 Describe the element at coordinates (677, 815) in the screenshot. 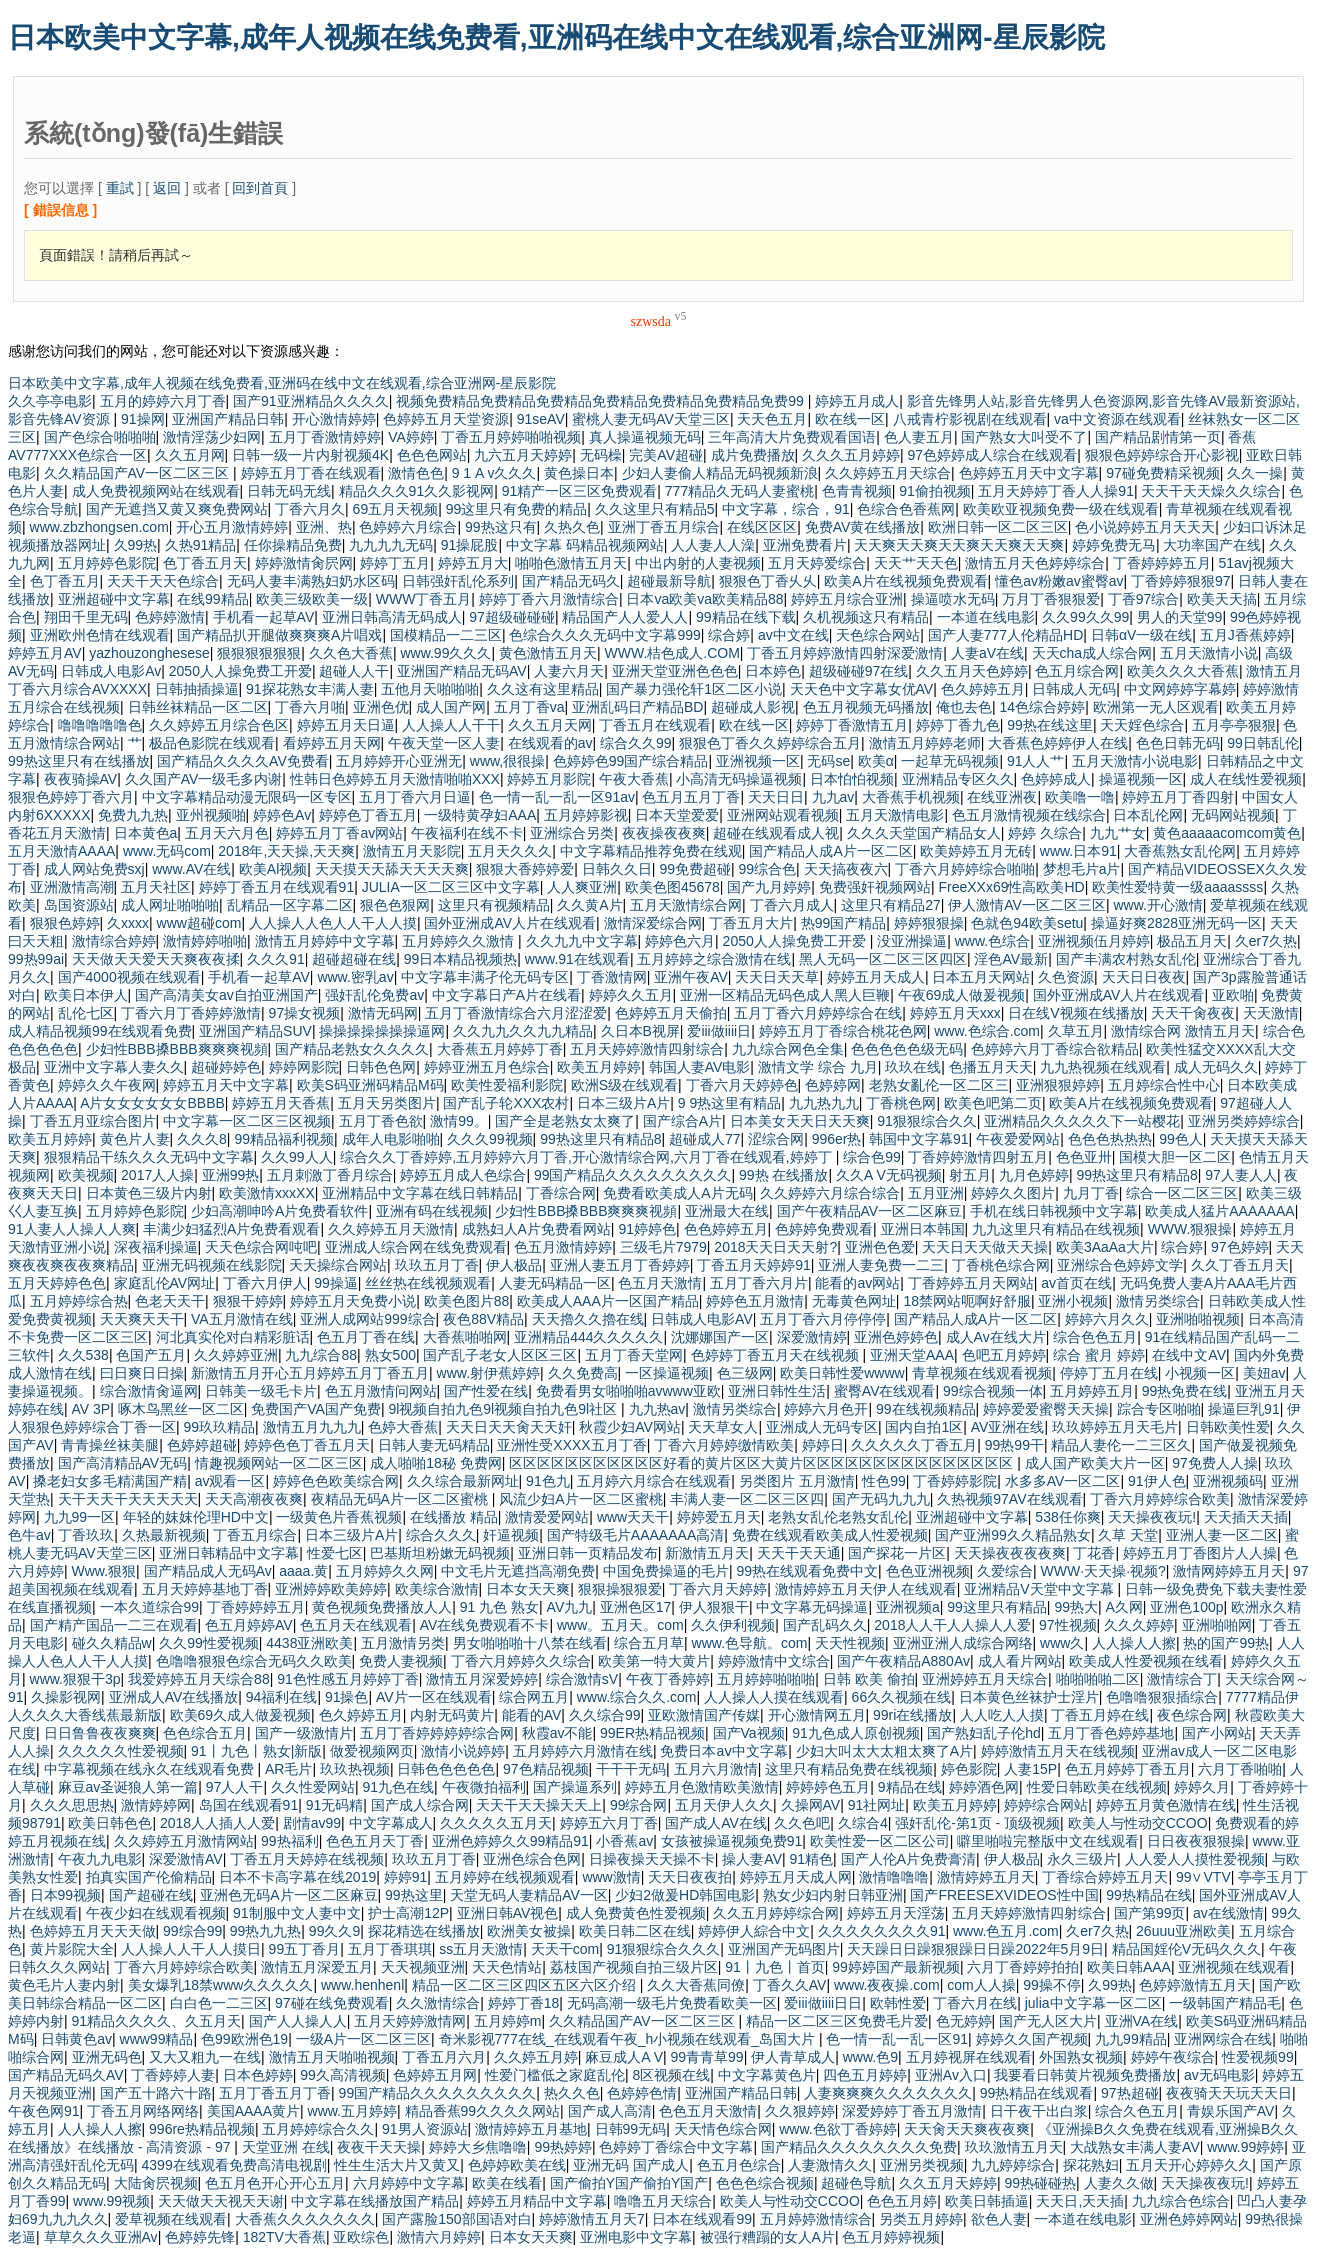

I see `日本天堂爱爱` at that location.